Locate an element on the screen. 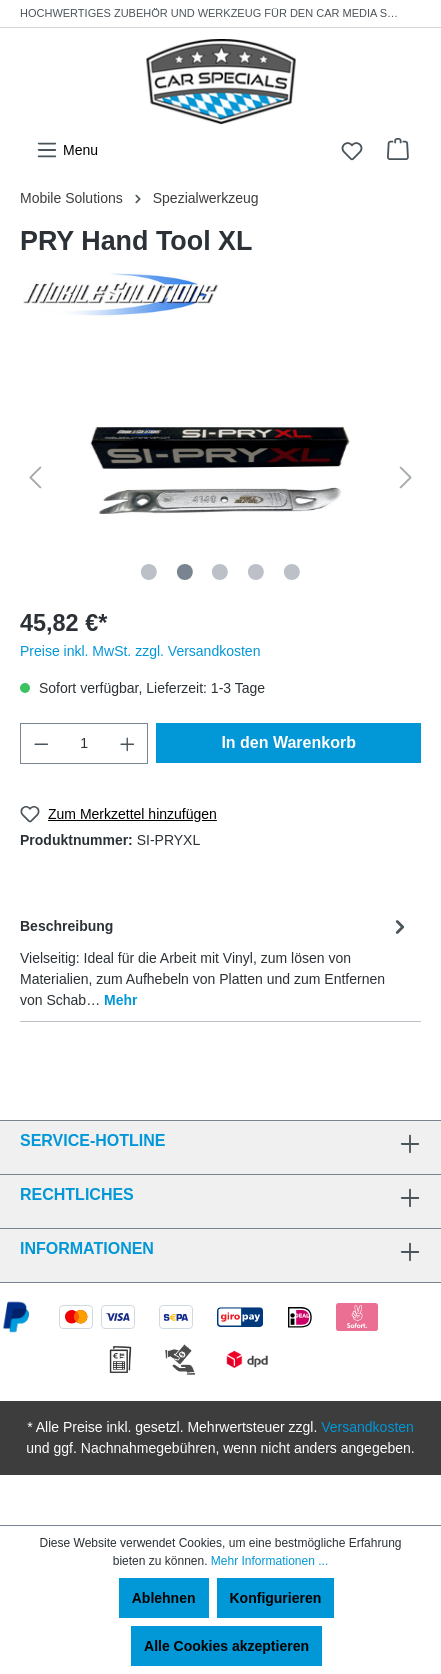 The width and height of the screenshot is (441, 1674). Mehr Informationen ... is located at coordinates (269, 1561).